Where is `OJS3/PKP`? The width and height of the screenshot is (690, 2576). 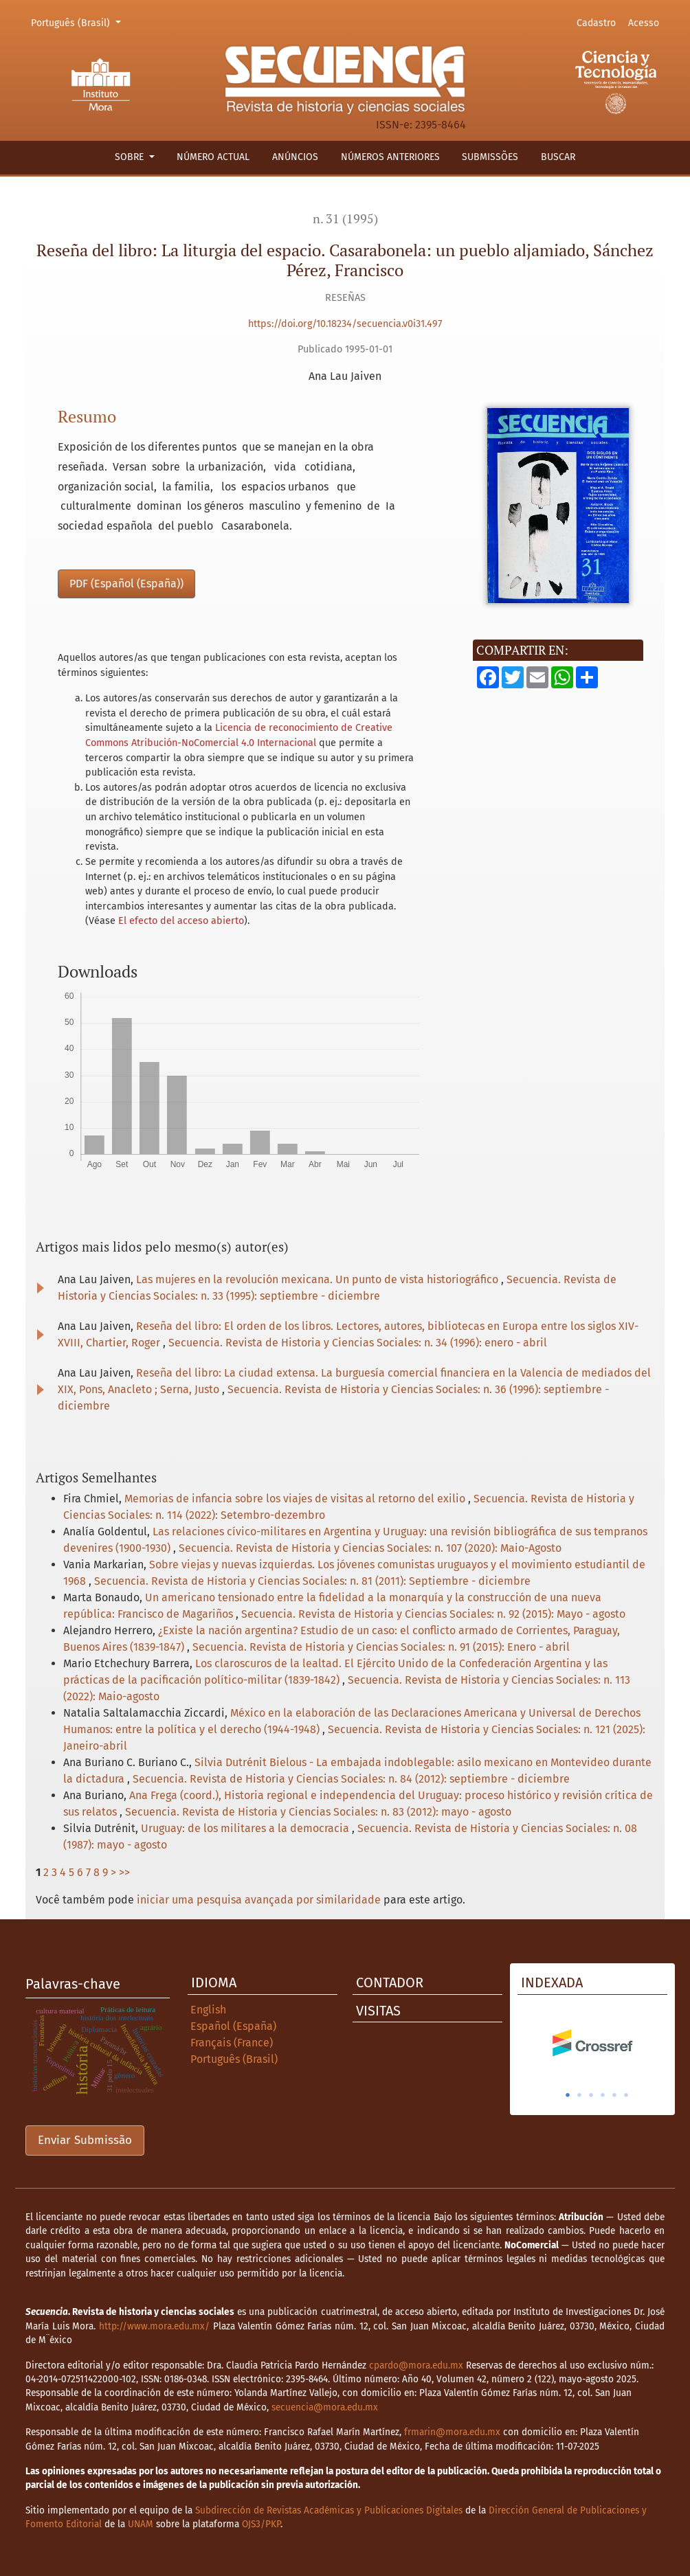
OJS3/PKP is located at coordinates (261, 2524).